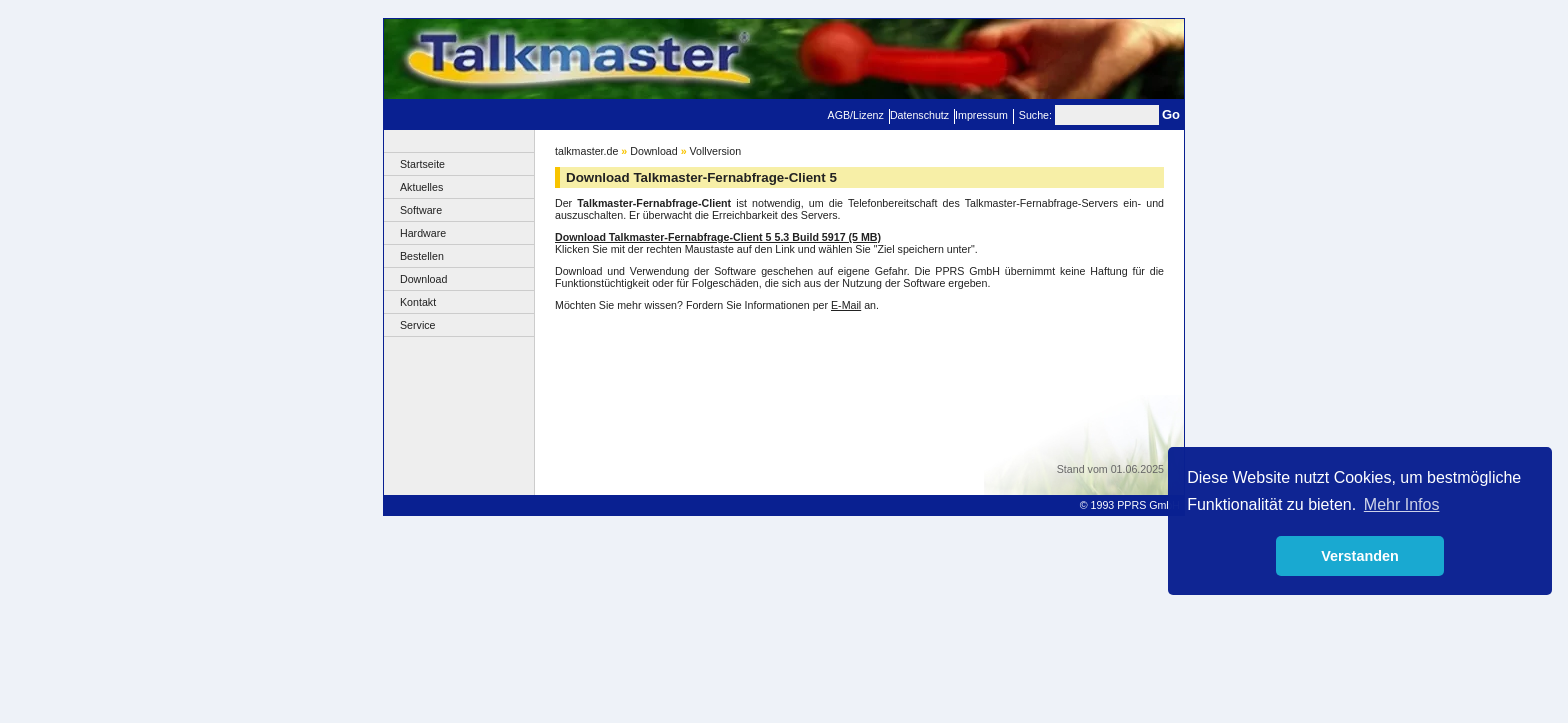 The image size is (1568, 723). Describe the element at coordinates (846, 305) in the screenshot. I see `E-Mail` at that location.